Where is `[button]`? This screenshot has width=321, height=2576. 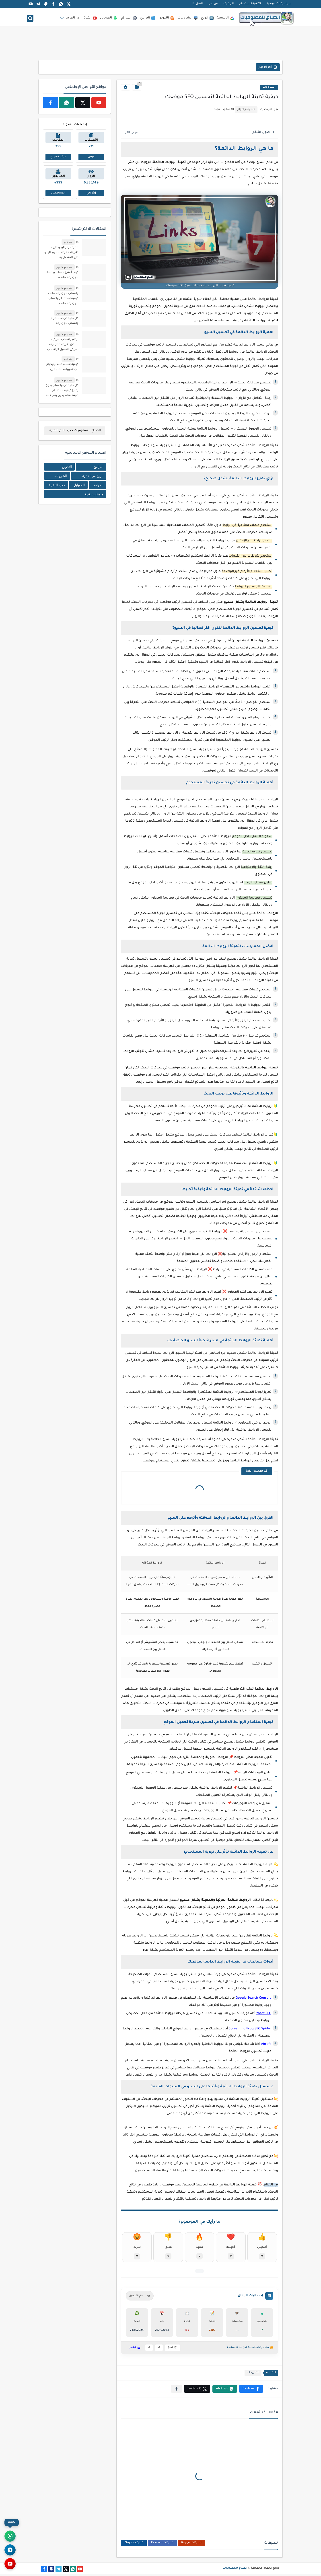
[button] is located at coordinates (251, 2391).